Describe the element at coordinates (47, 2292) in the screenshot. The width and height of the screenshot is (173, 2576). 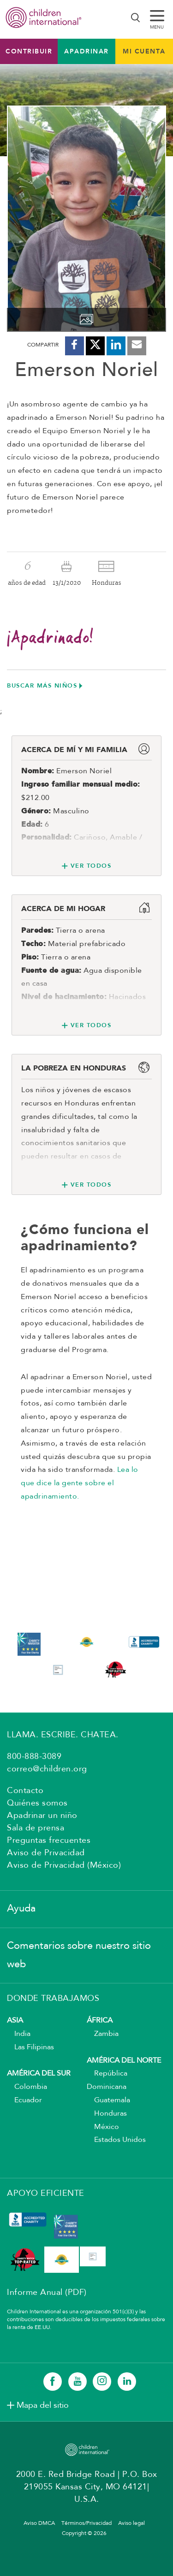
I see `Informe Anual (PDF)` at that location.